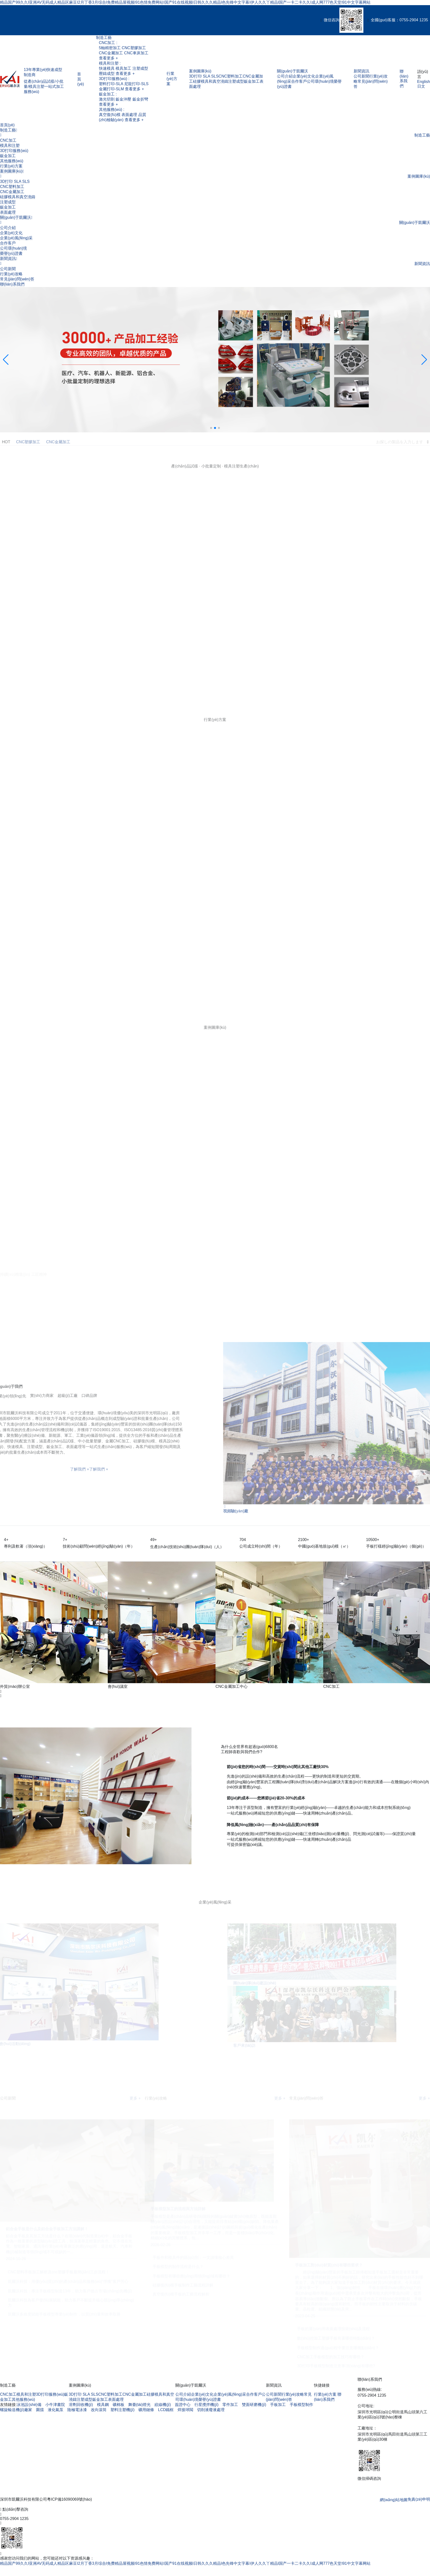  Describe the element at coordinates (393, 2500) in the screenshot. I see `網(wǎng)站地圖` at that location.